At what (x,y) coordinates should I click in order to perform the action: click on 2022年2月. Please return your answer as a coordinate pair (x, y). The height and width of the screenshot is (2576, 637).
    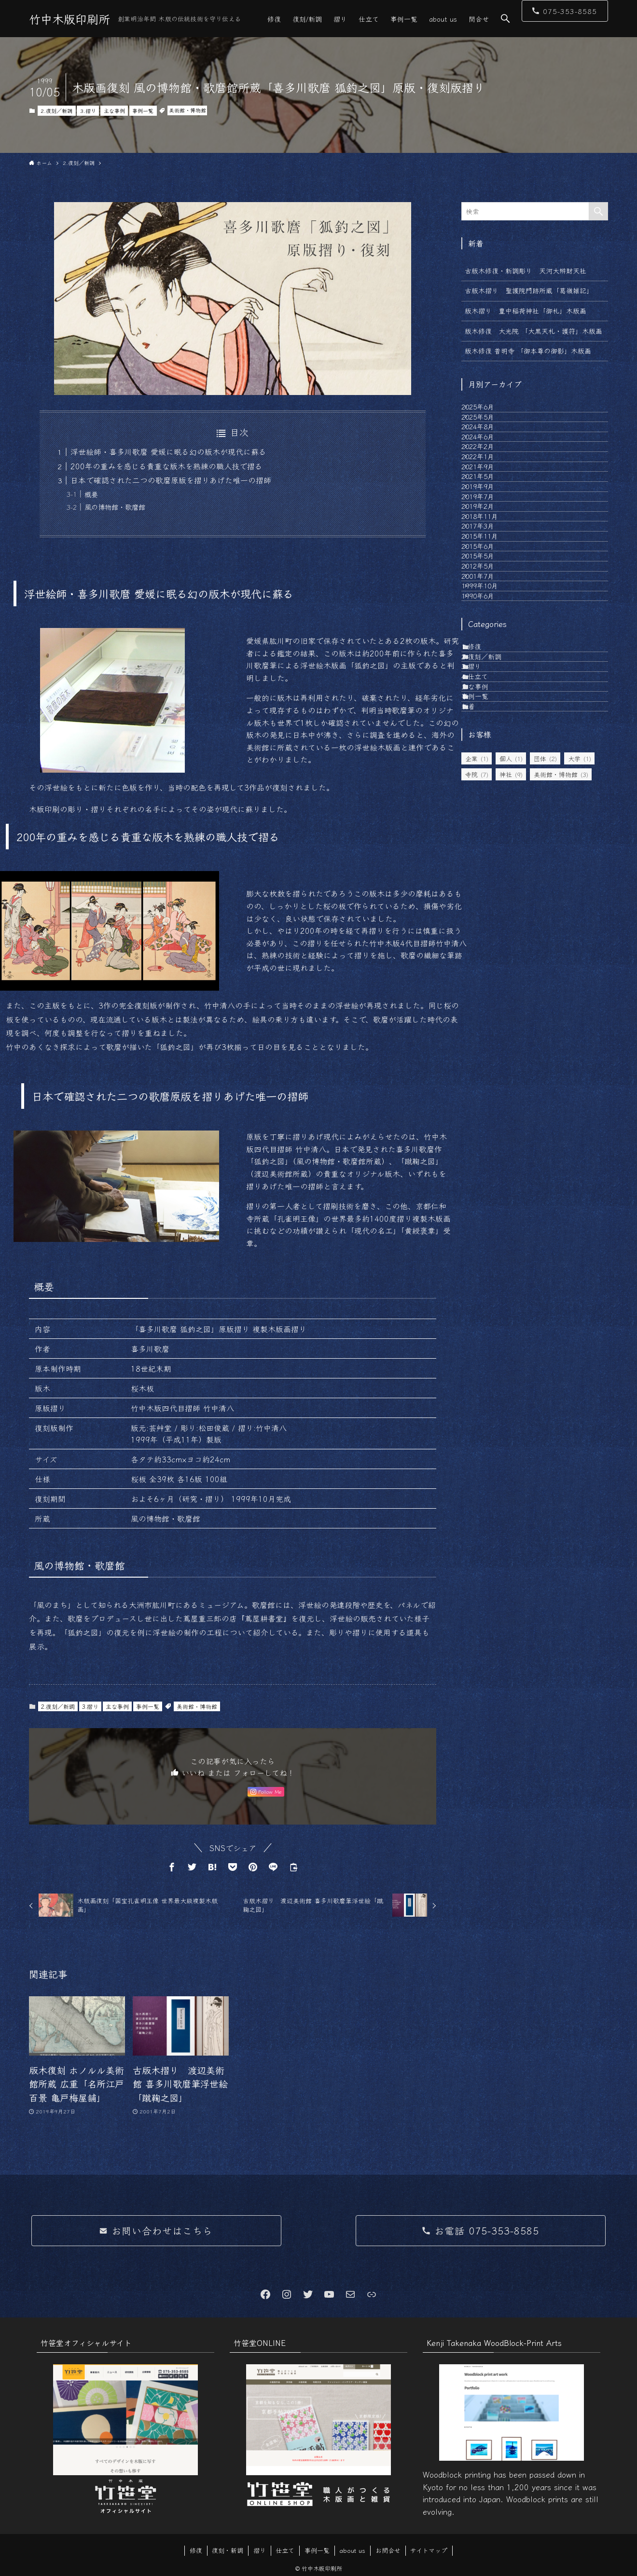
    Looking at the image, I should click on (487, 492).